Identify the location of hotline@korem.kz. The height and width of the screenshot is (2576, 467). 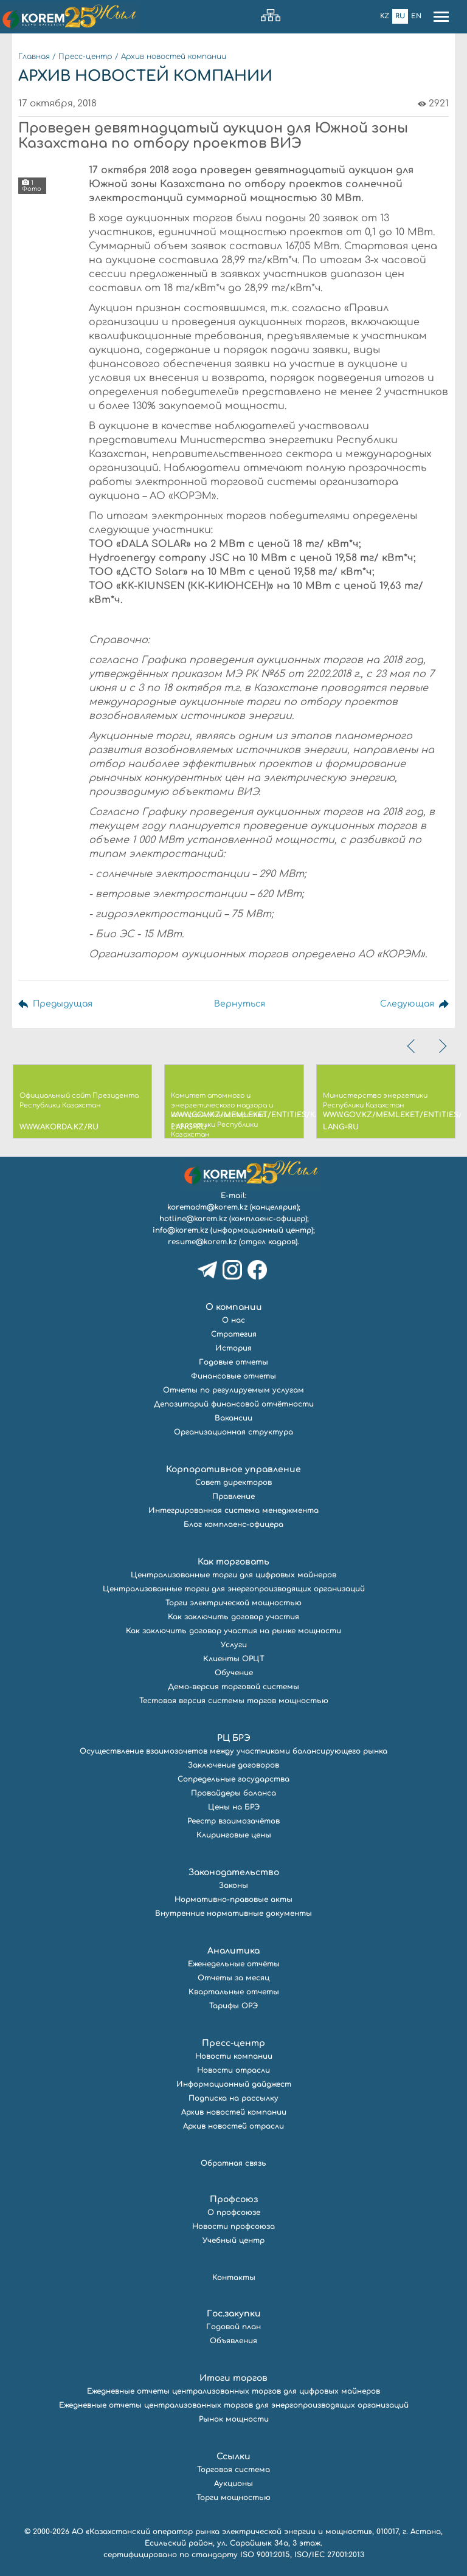
(193, 1218).